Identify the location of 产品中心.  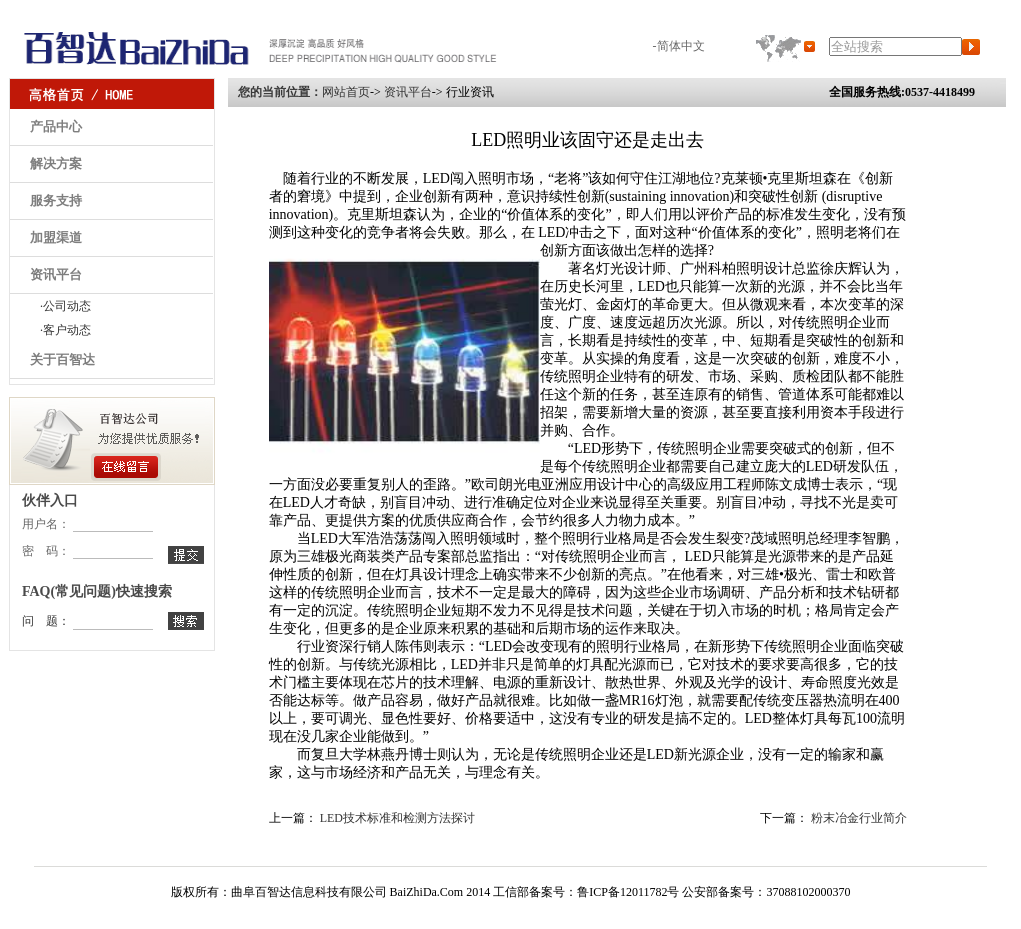
(56, 126).